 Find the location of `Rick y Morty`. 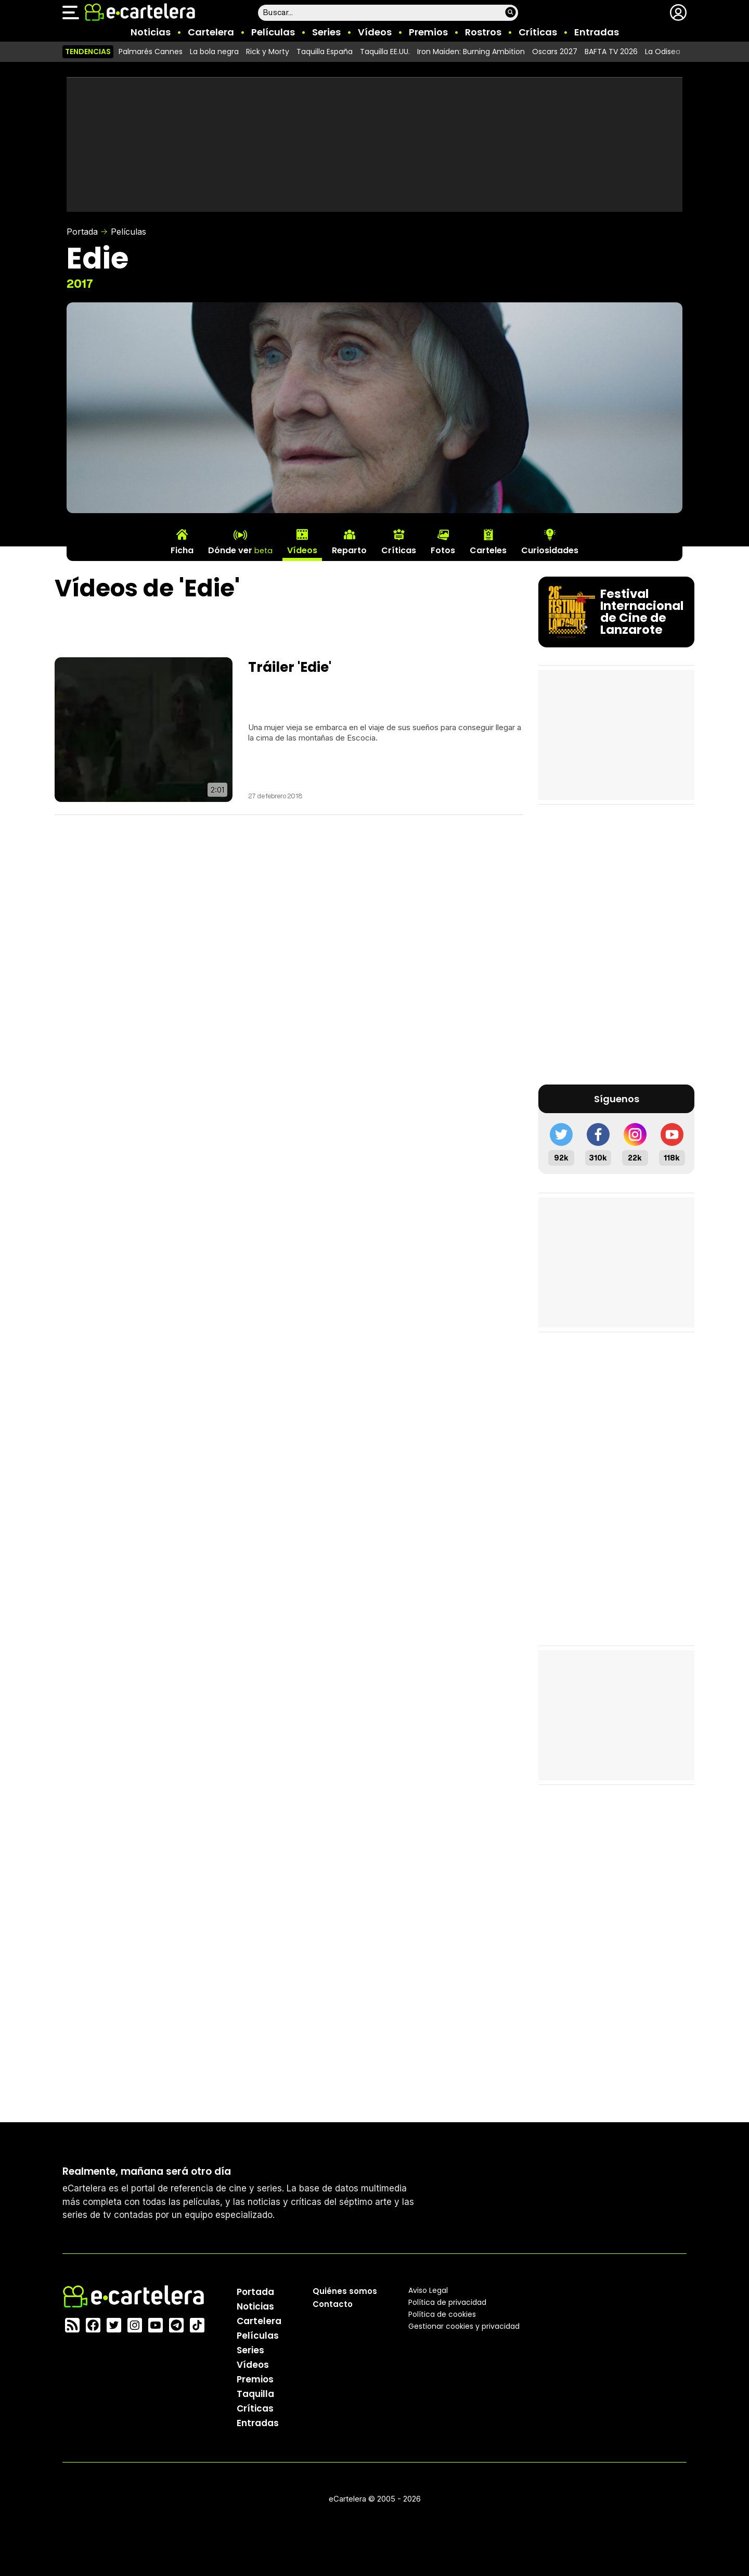

Rick y Morty is located at coordinates (267, 51).